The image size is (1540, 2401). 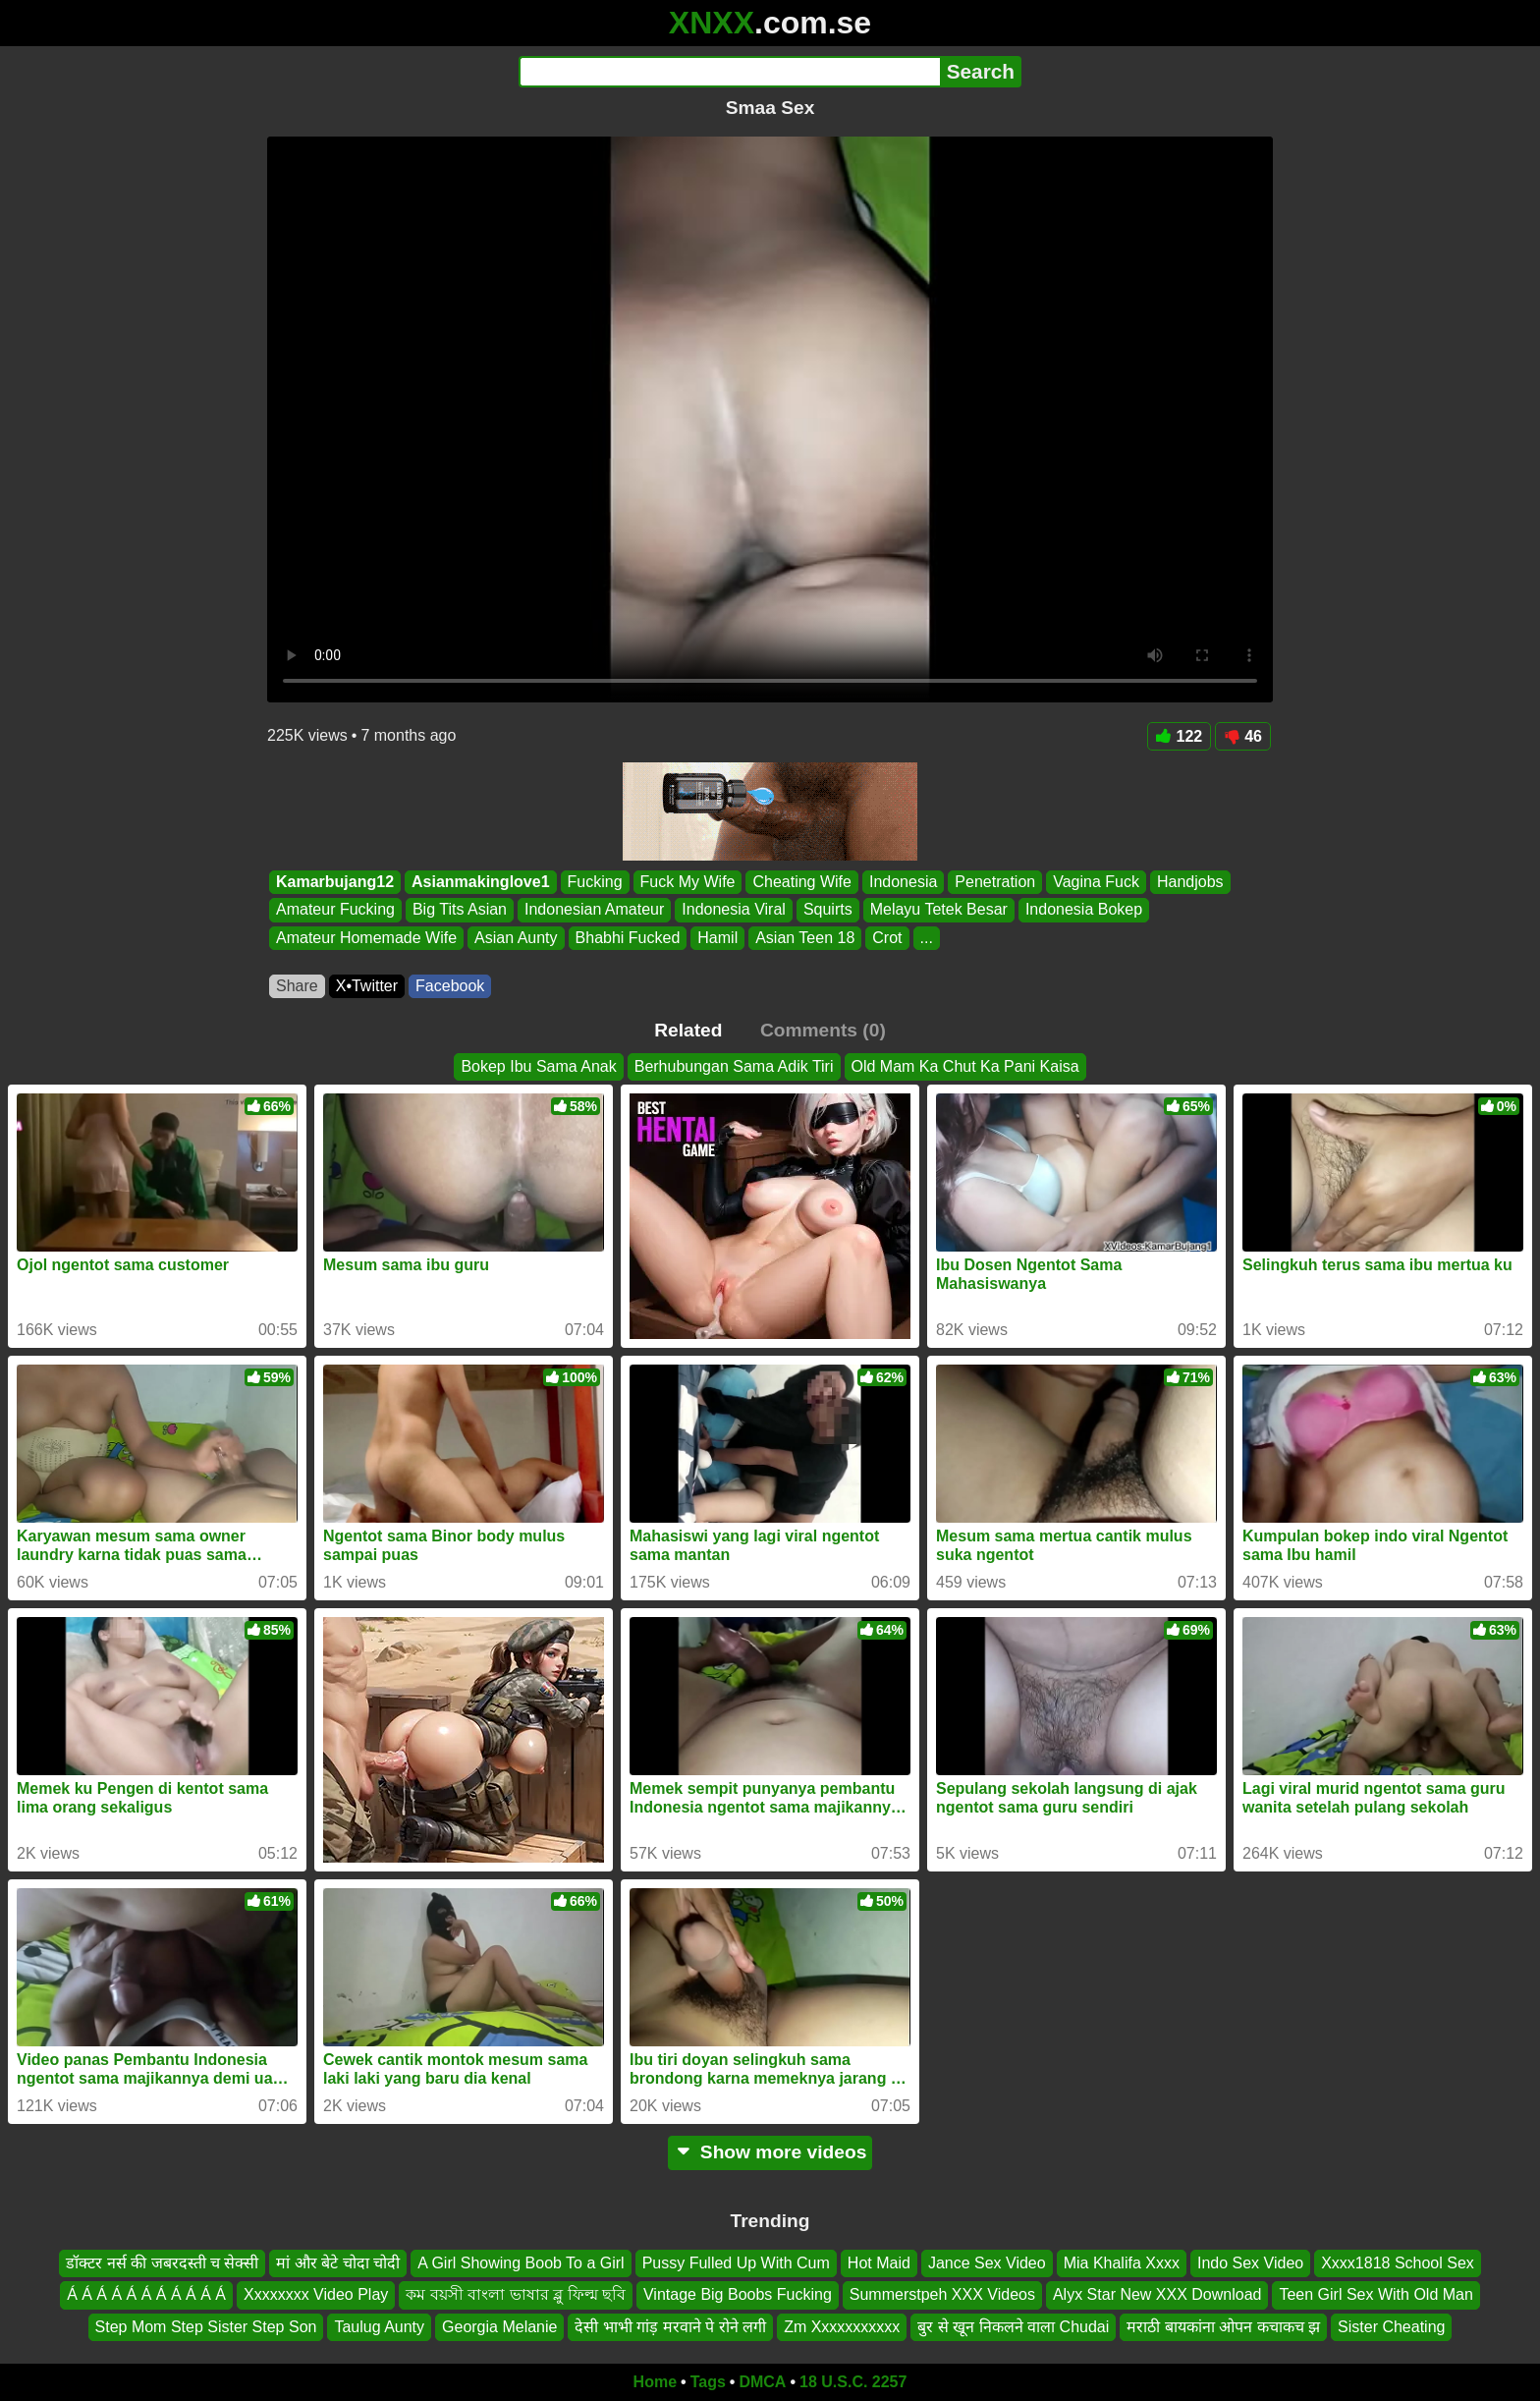 What do you see at coordinates (717, 937) in the screenshot?
I see `Hamil` at bounding box center [717, 937].